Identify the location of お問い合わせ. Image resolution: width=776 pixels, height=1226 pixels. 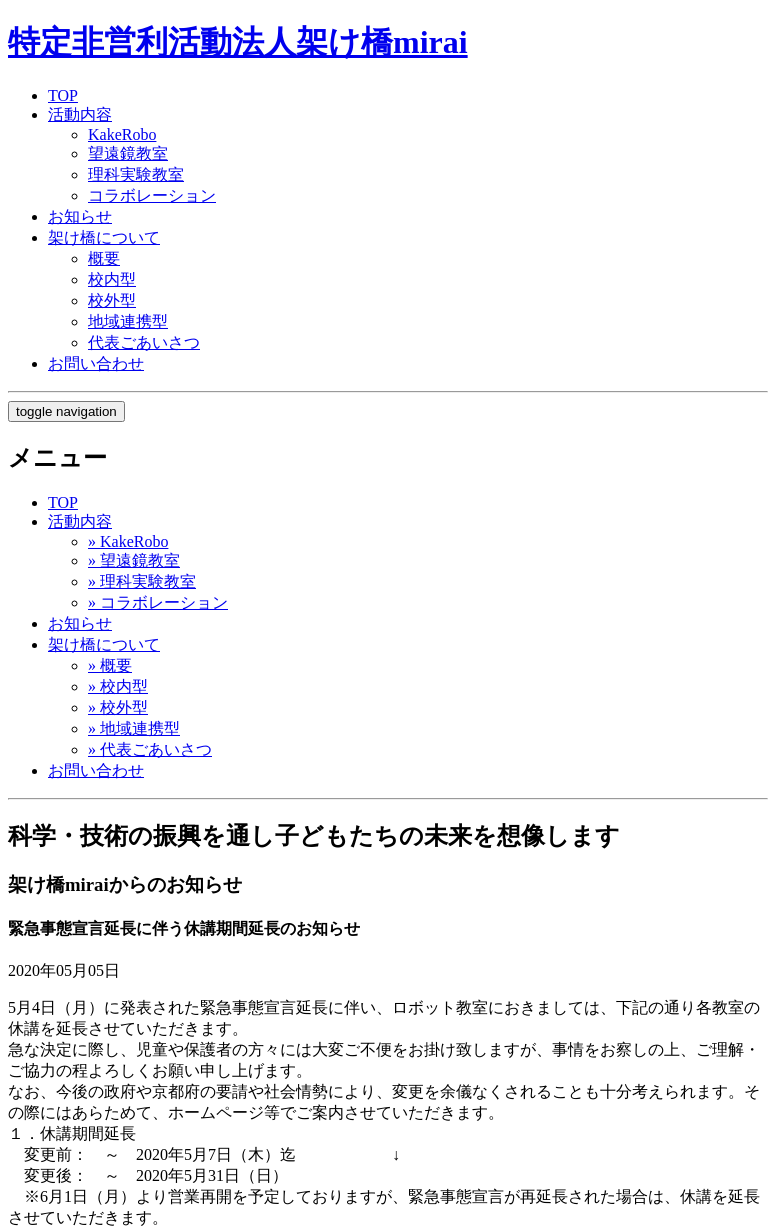
(96, 363).